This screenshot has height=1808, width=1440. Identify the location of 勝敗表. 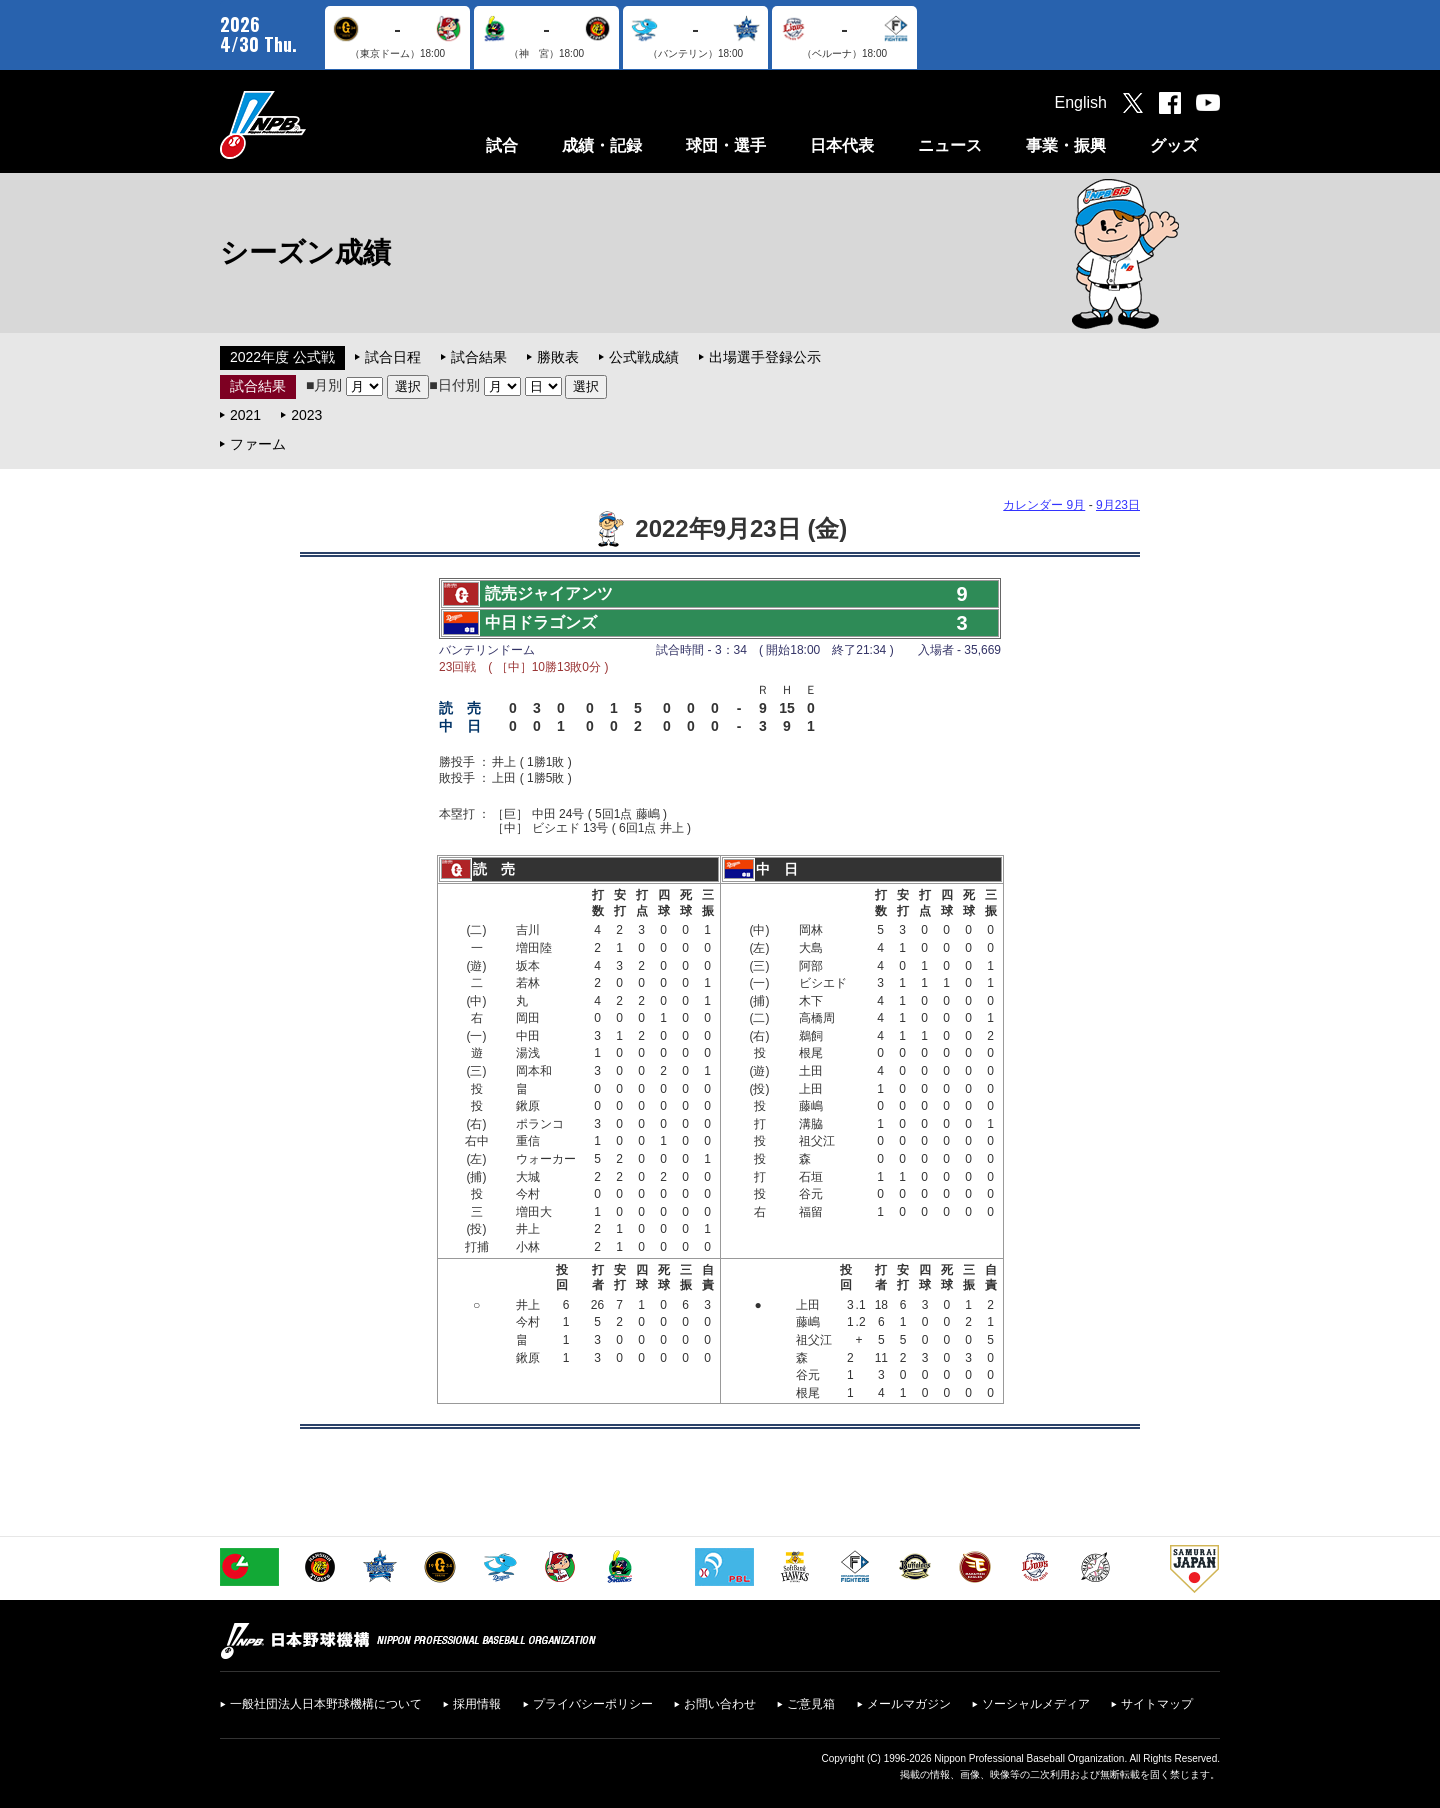
(558, 357).